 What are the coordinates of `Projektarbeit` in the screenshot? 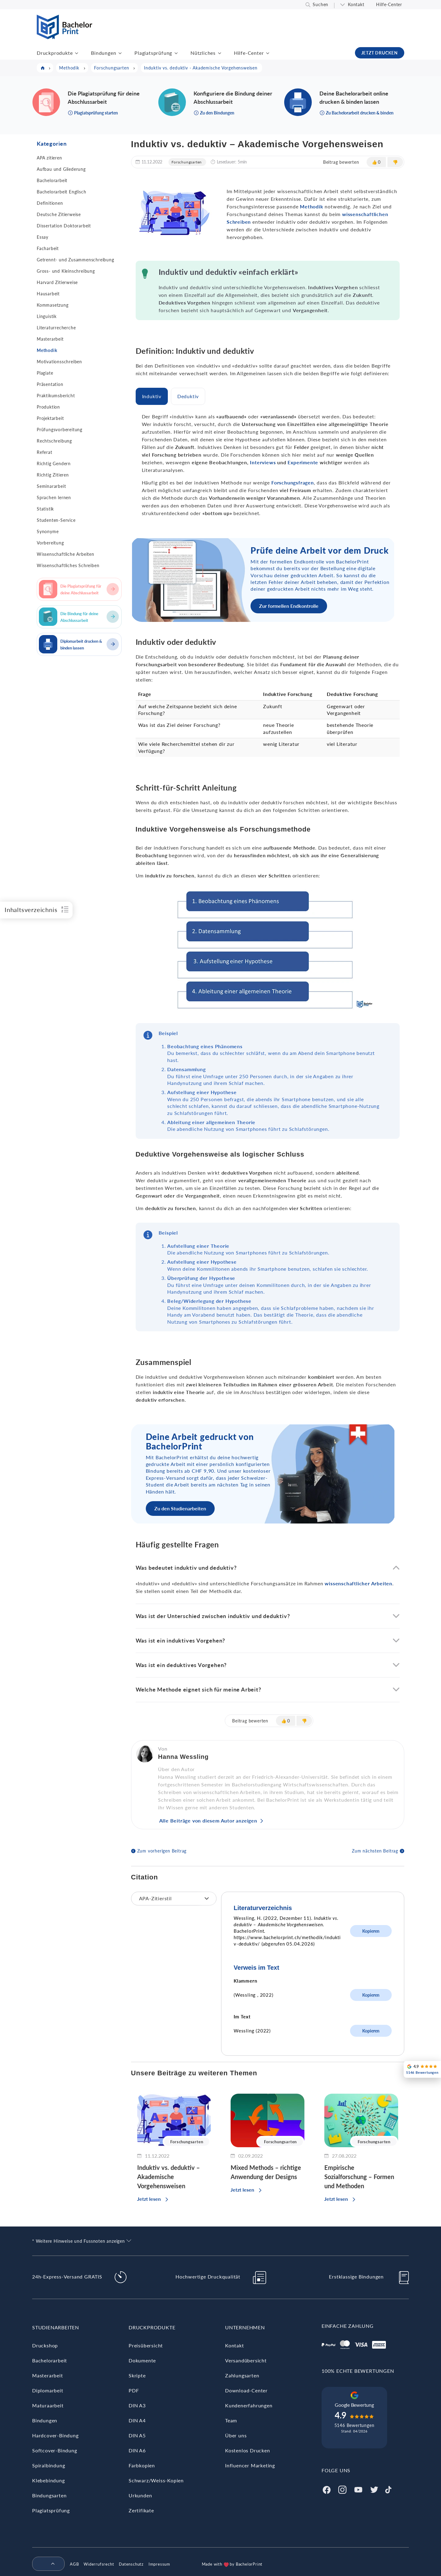 It's located at (50, 418).